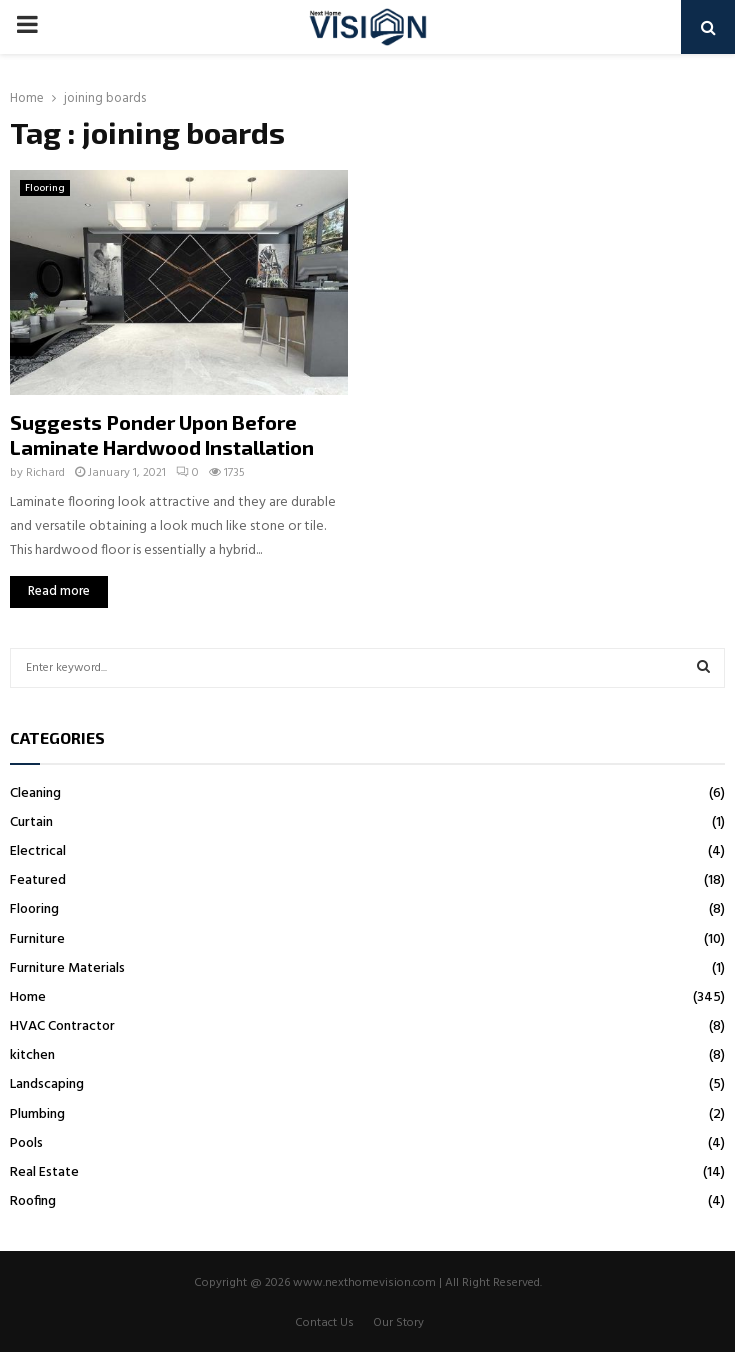 The image size is (735, 1352). I want to click on Contact Us, so click(324, 1323).